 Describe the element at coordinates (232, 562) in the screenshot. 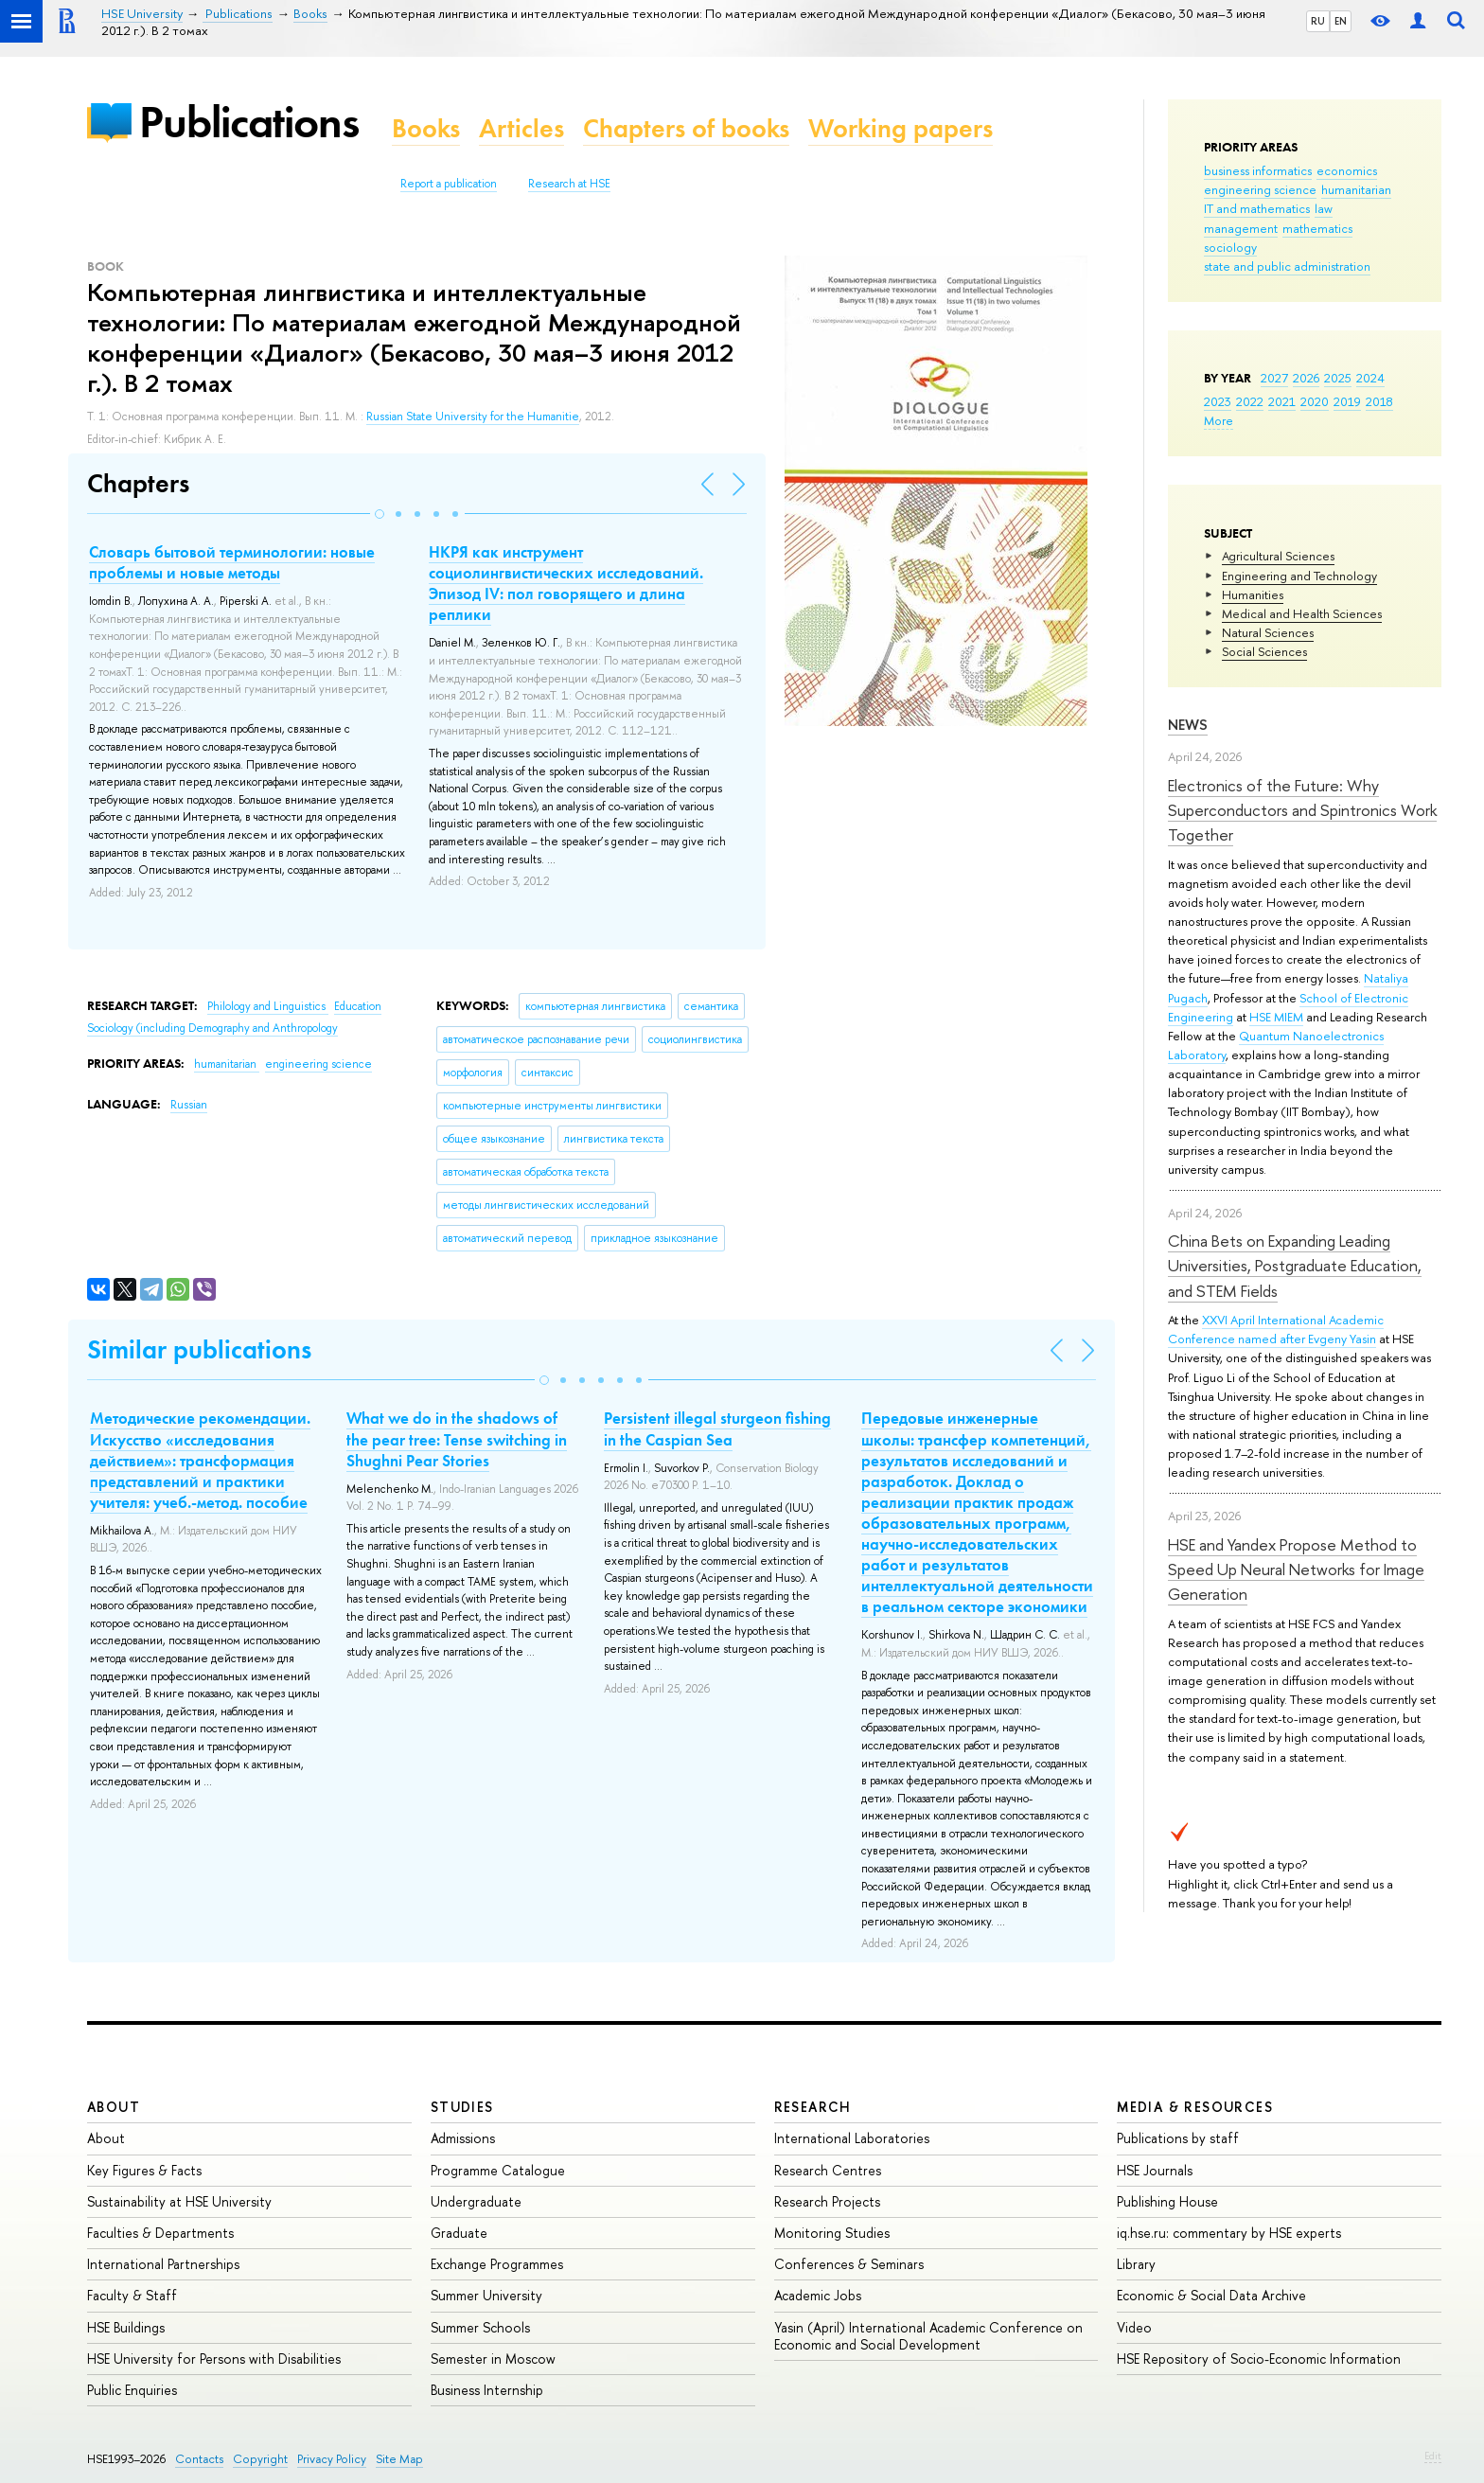

I see `Словарь бытовой терминологии: новые проблемы и новые методы` at that location.